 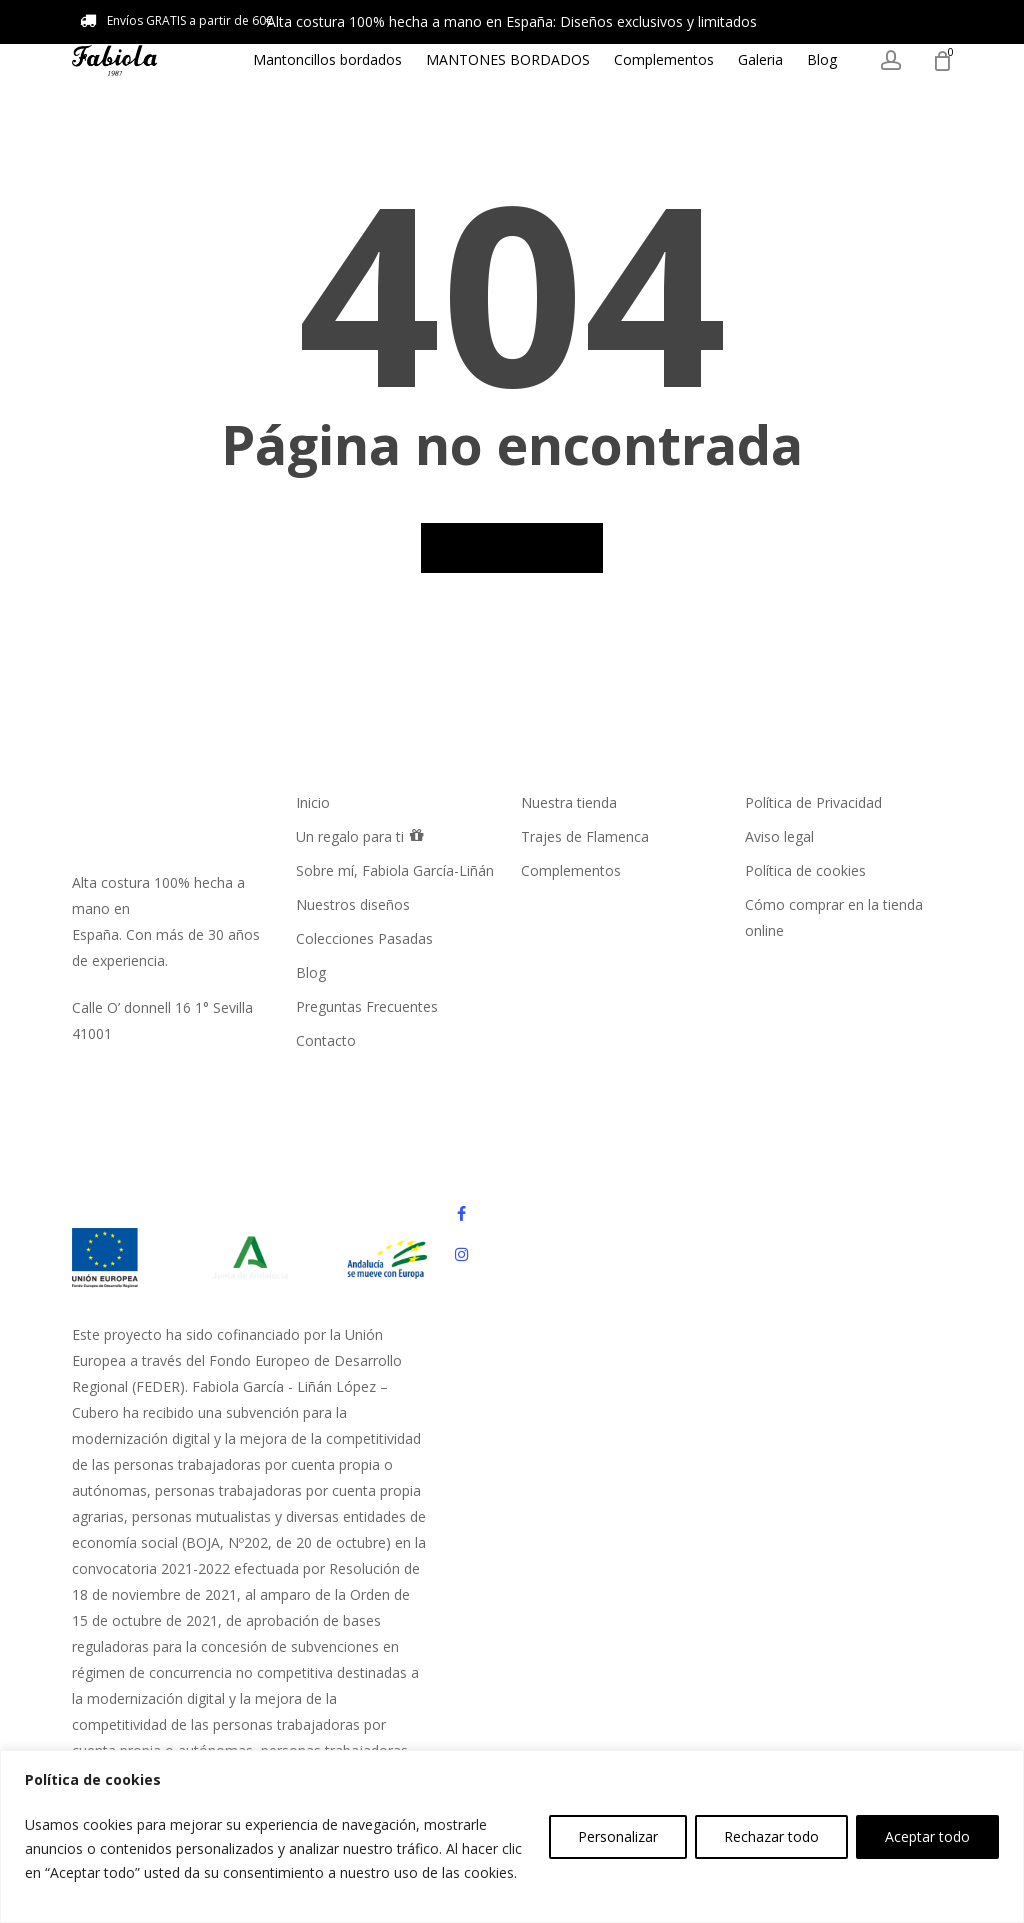 I want to click on Política de cookies, so click(x=805, y=870).